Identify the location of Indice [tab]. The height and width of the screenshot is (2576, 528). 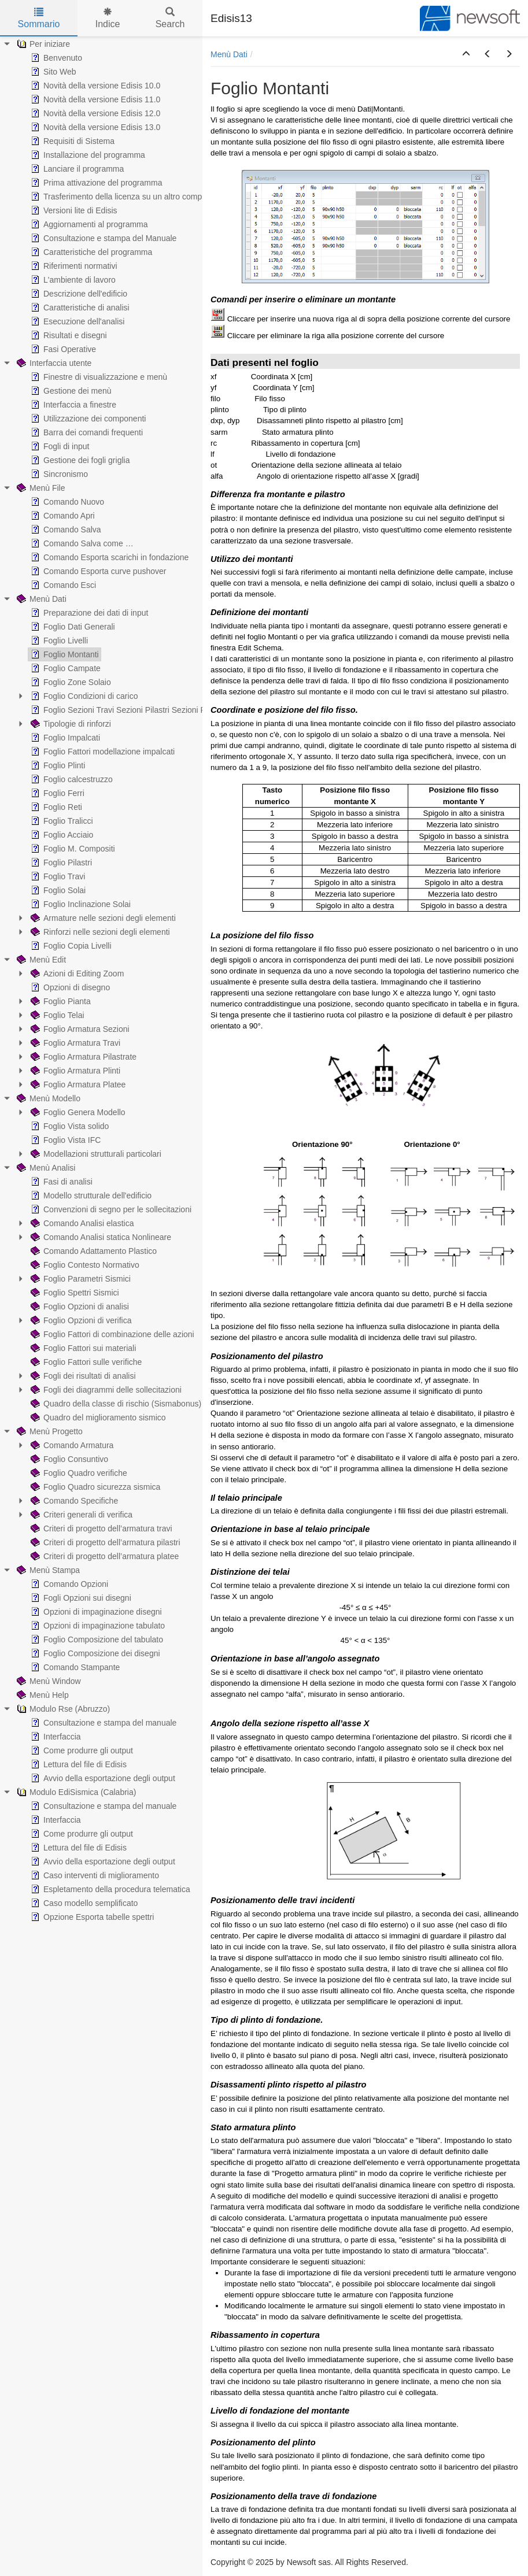
(107, 18).